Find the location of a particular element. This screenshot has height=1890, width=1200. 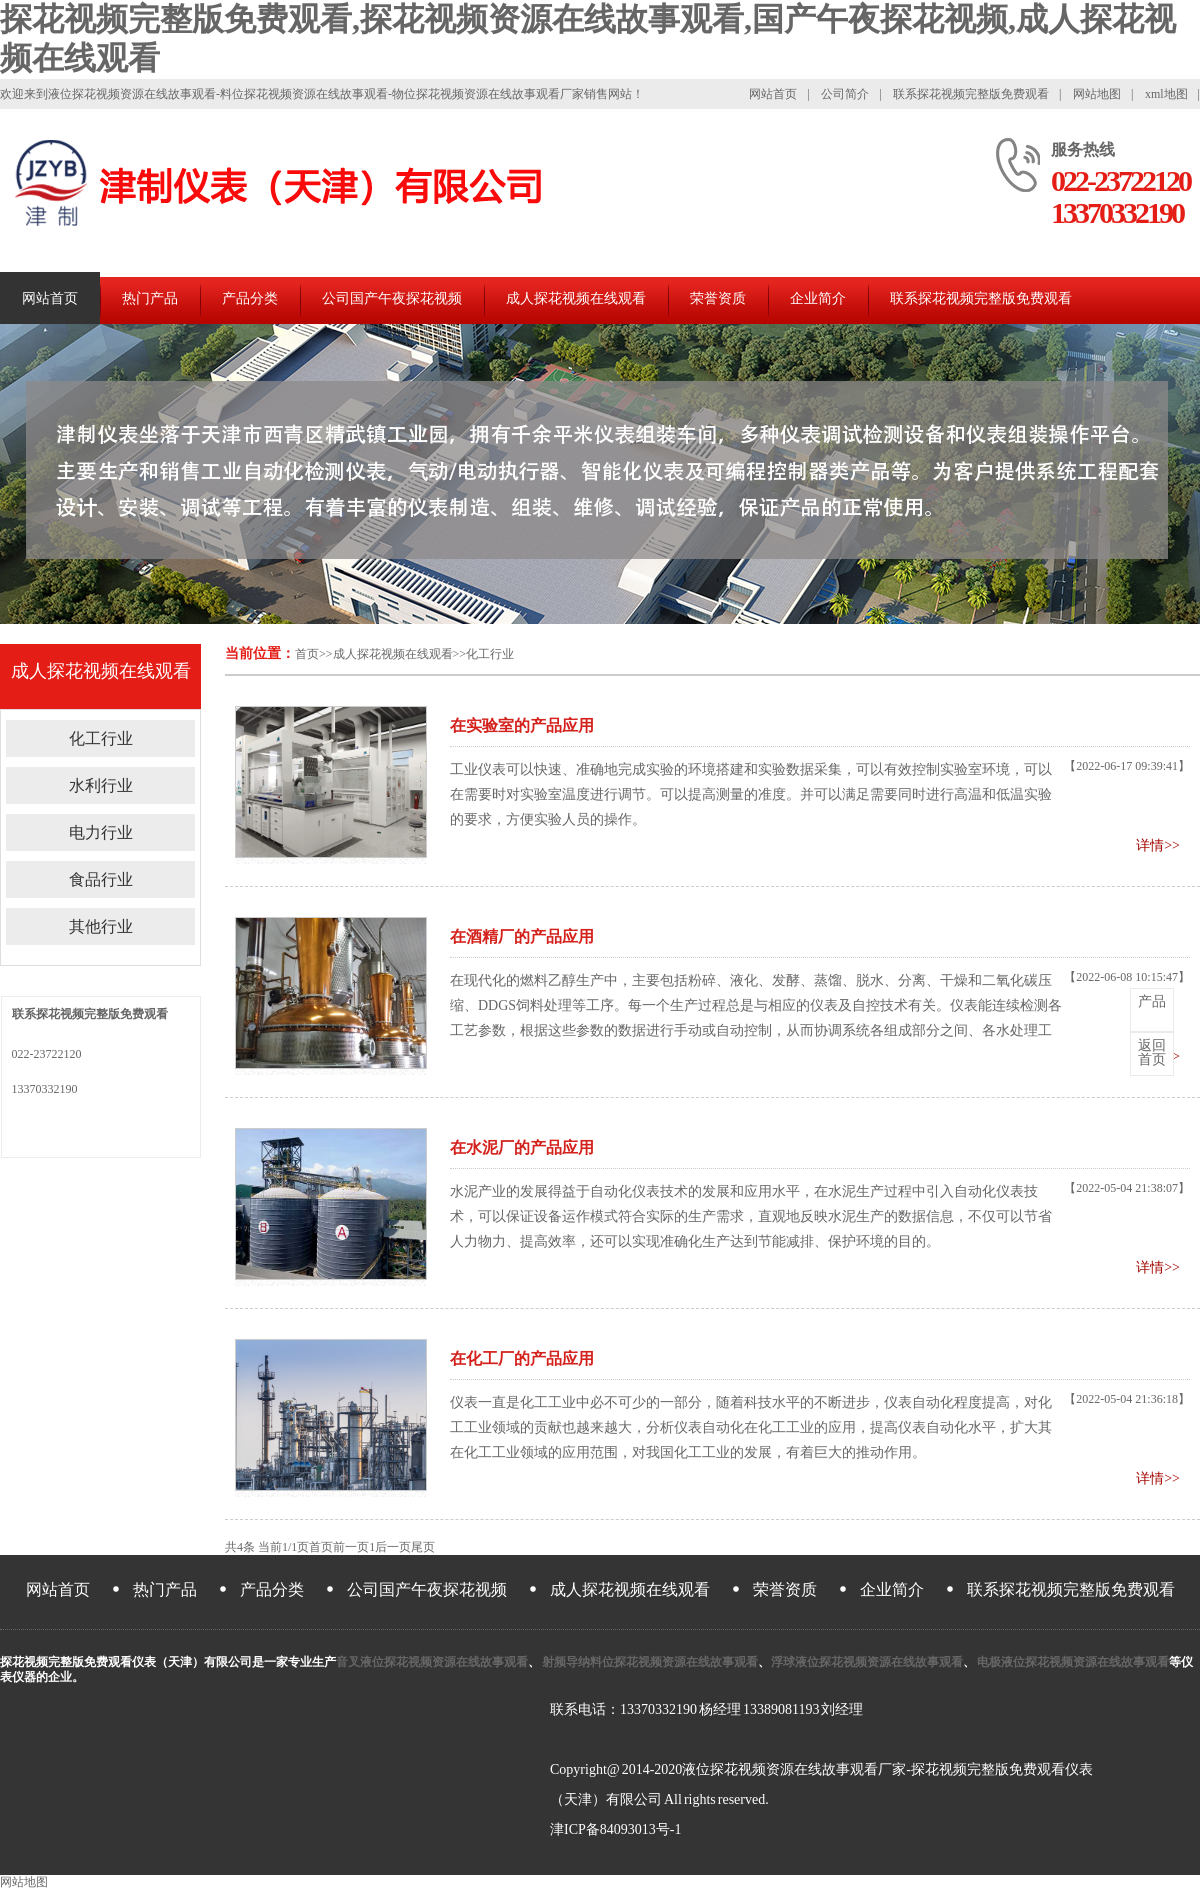

其他行业 is located at coordinates (101, 926).